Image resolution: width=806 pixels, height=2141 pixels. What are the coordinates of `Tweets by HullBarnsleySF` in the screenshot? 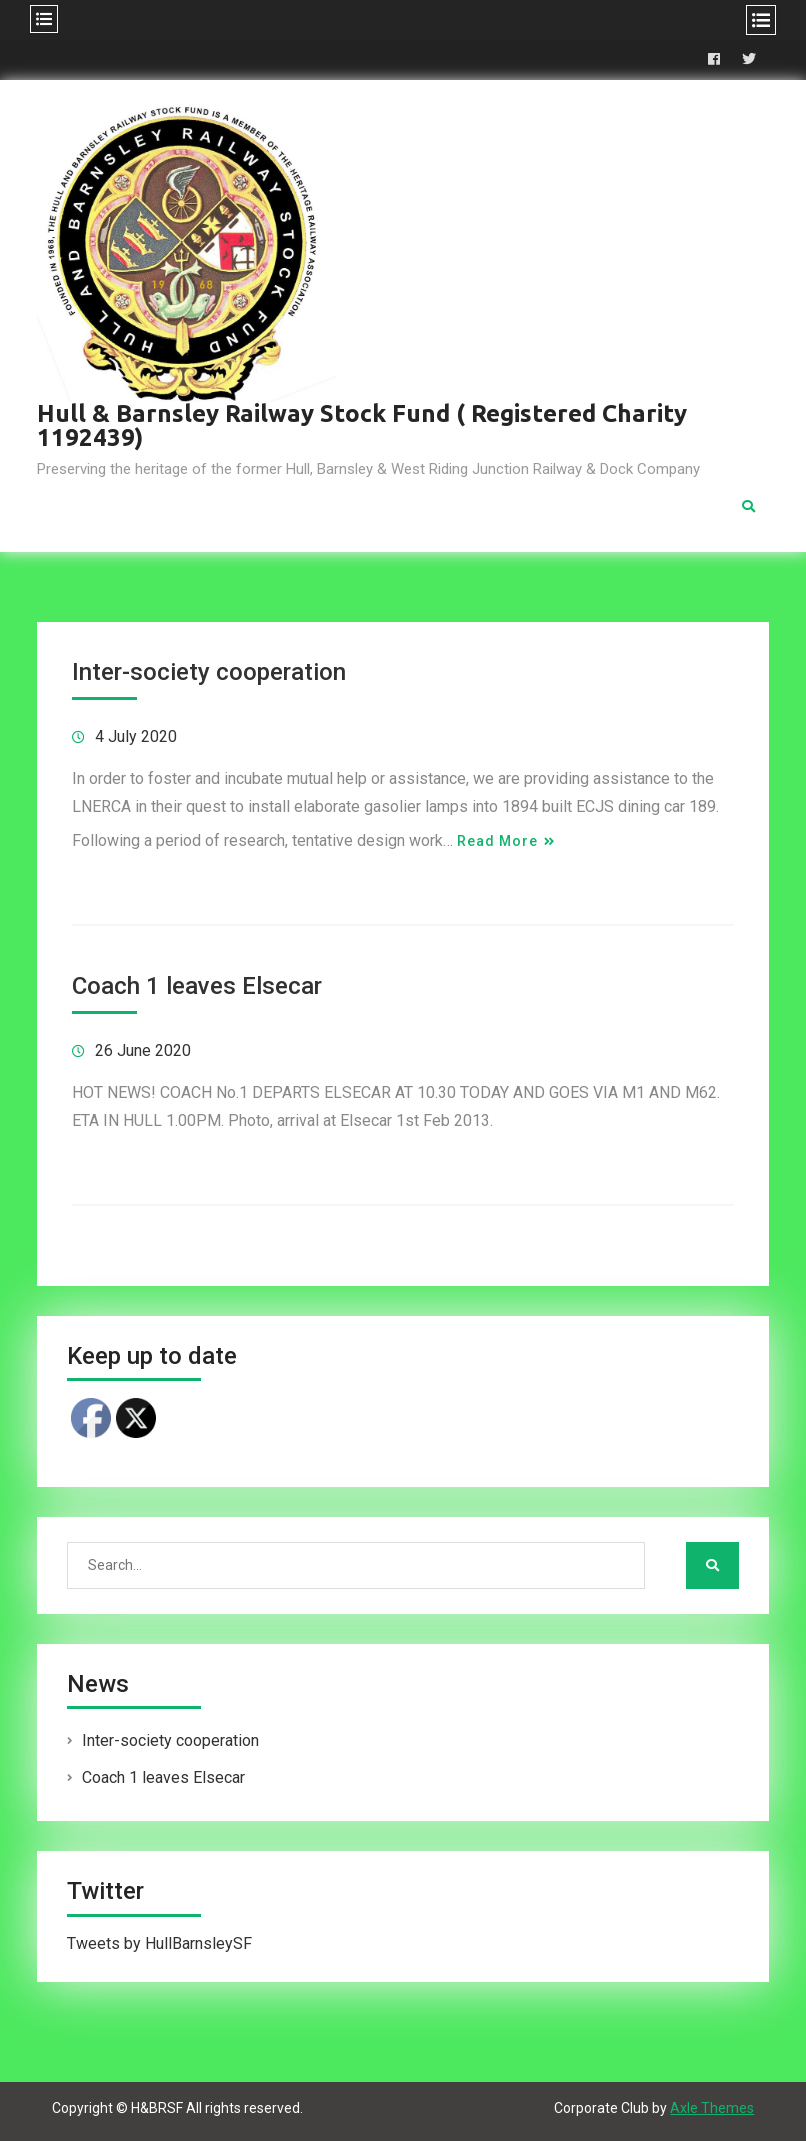 It's located at (159, 1943).